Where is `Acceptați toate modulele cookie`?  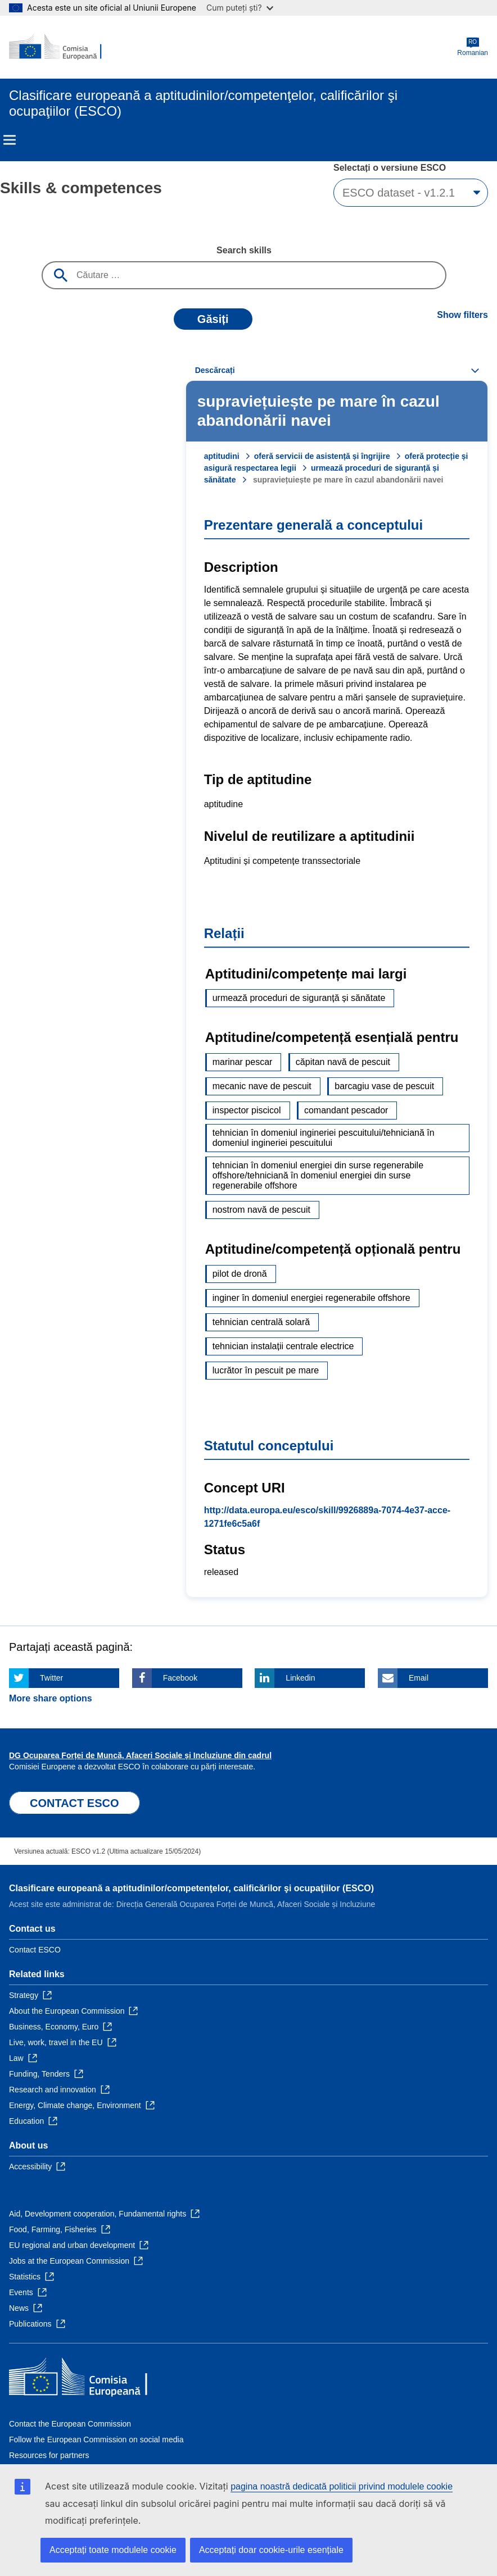 Acceptați toate modulele cookie is located at coordinates (113, 2550).